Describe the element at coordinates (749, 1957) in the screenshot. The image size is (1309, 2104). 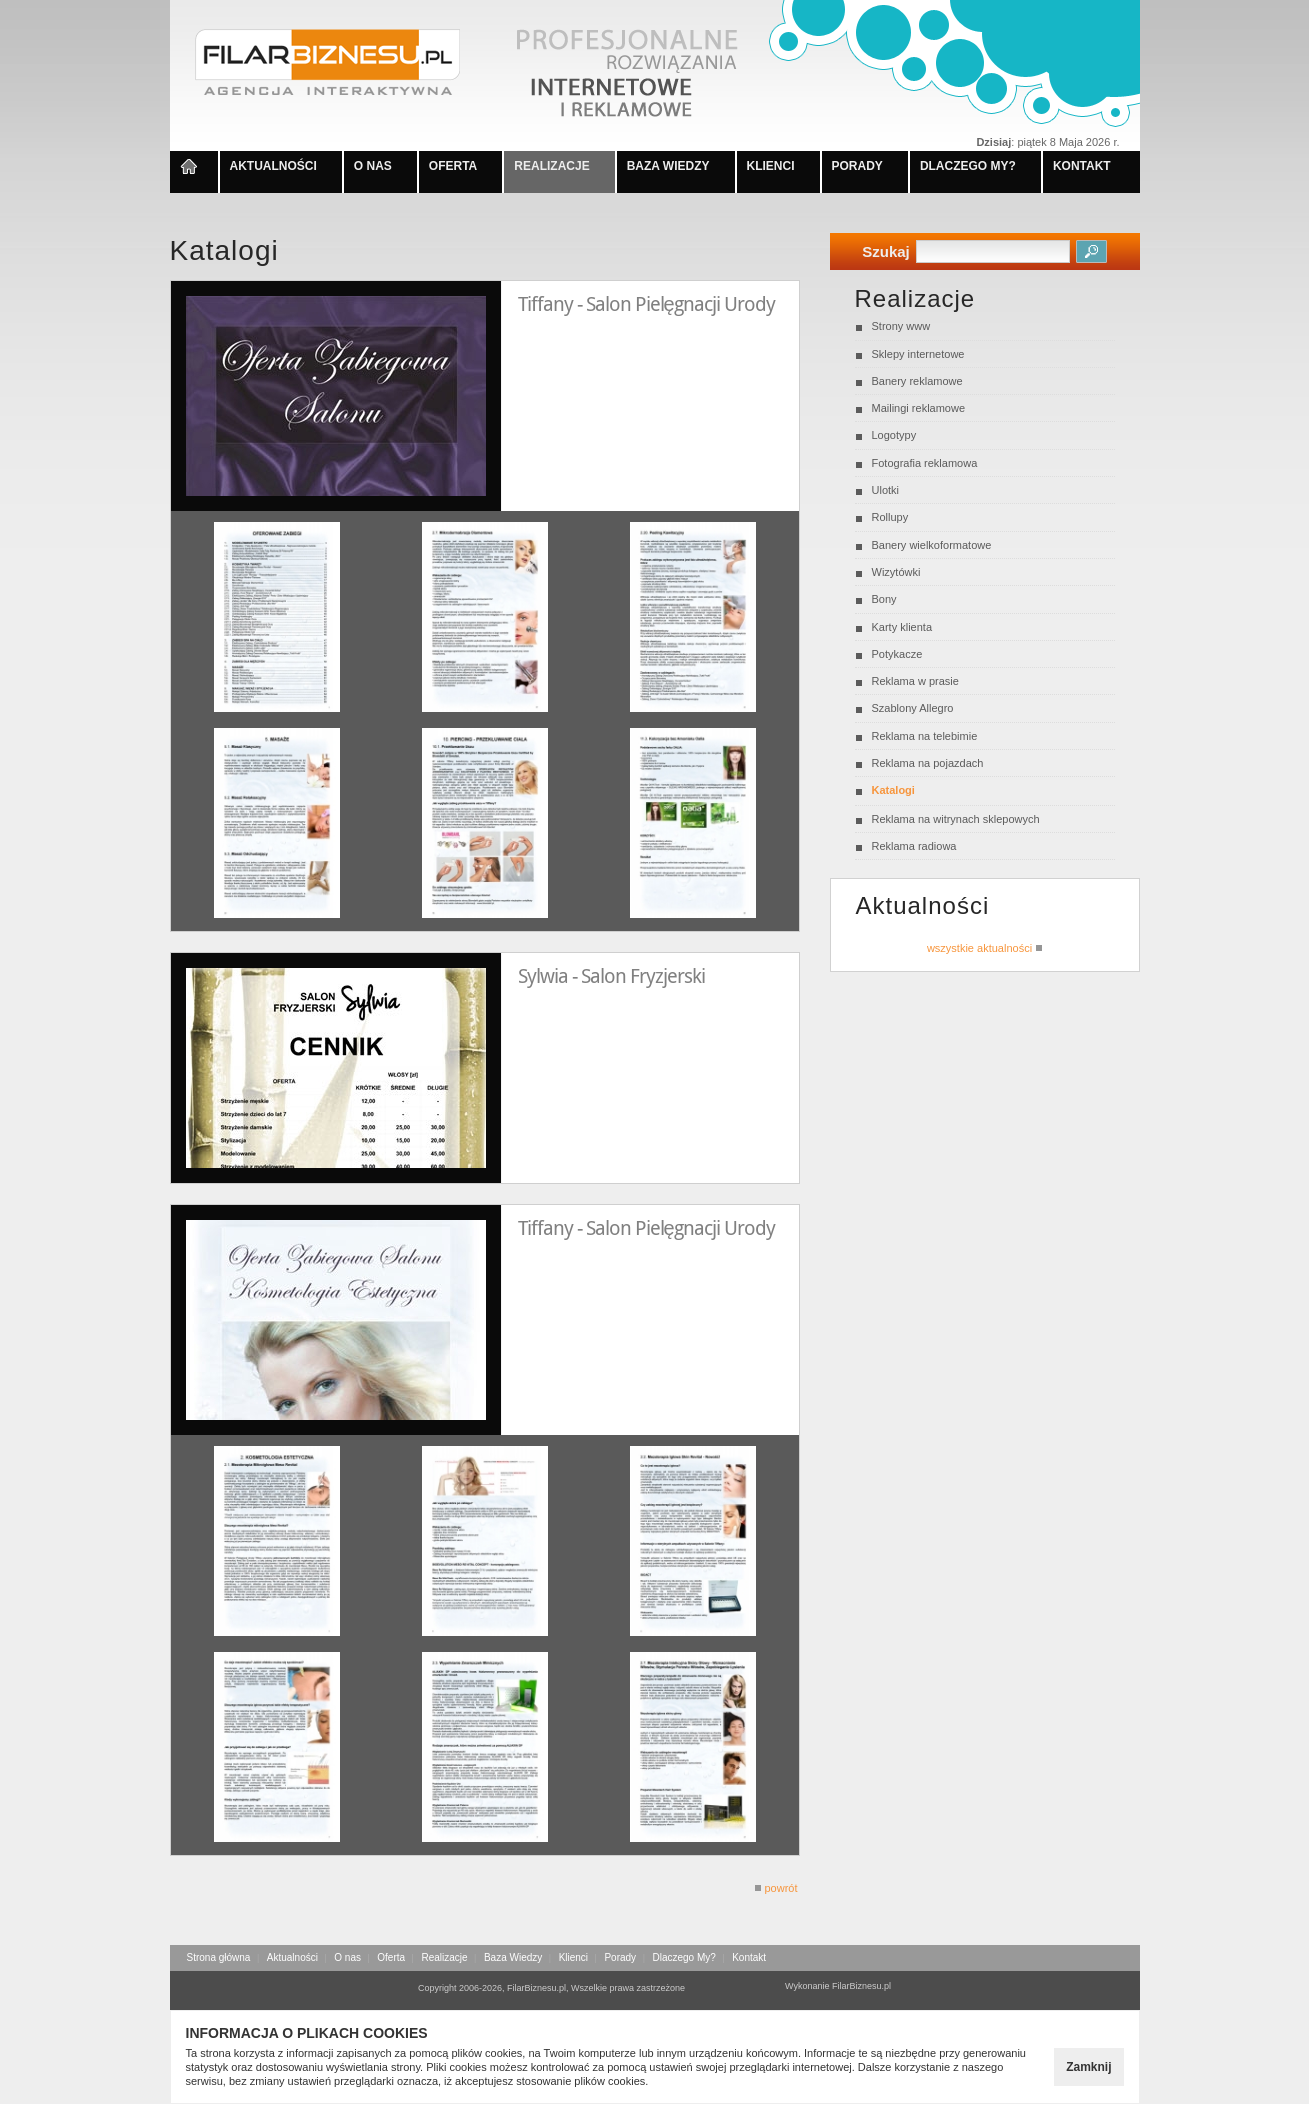
I see `Kontakt` at that location.